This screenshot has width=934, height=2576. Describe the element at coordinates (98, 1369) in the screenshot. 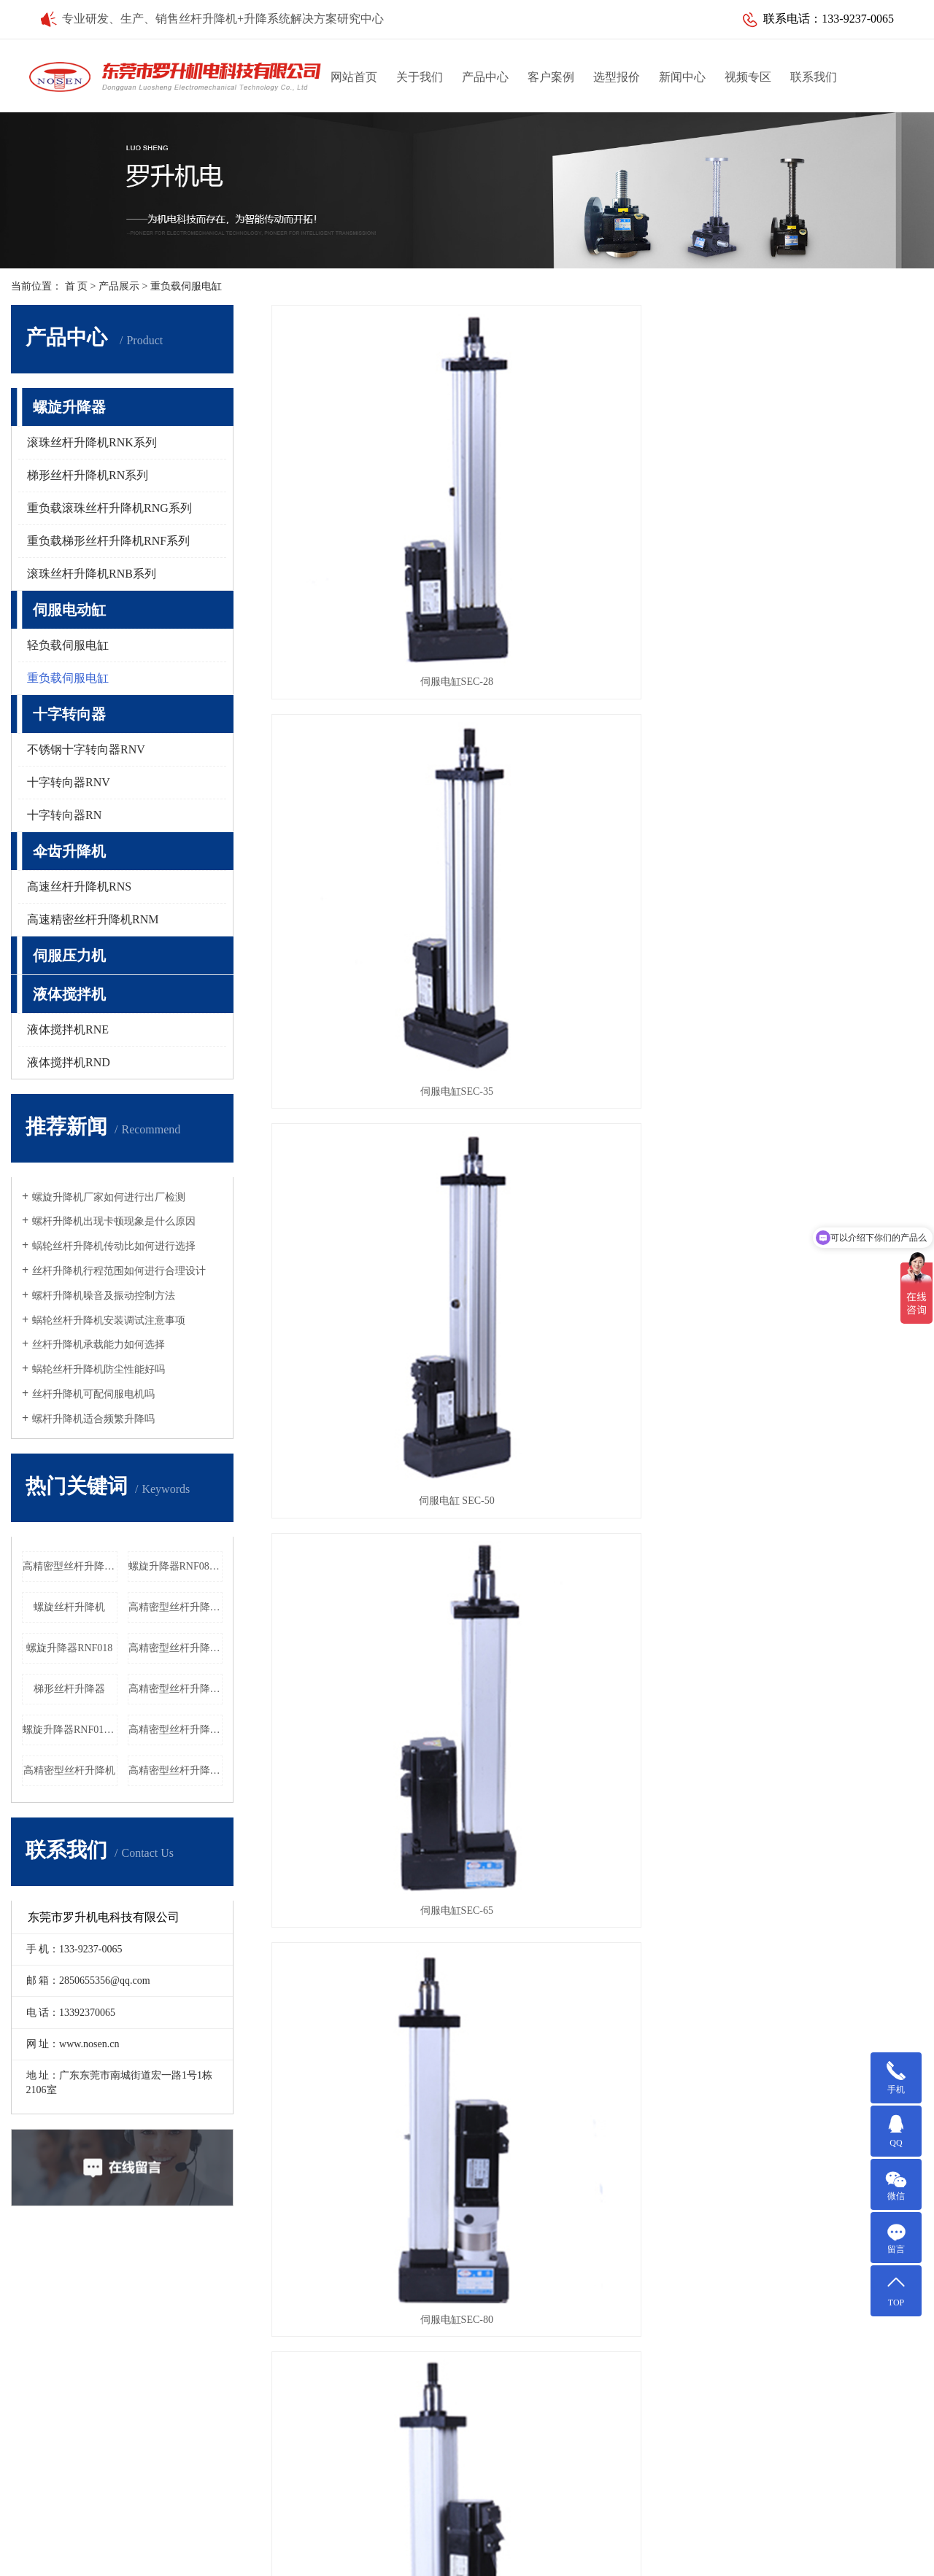

I see `蜗轮丝杆升降机防尘性能好吗` at that location.